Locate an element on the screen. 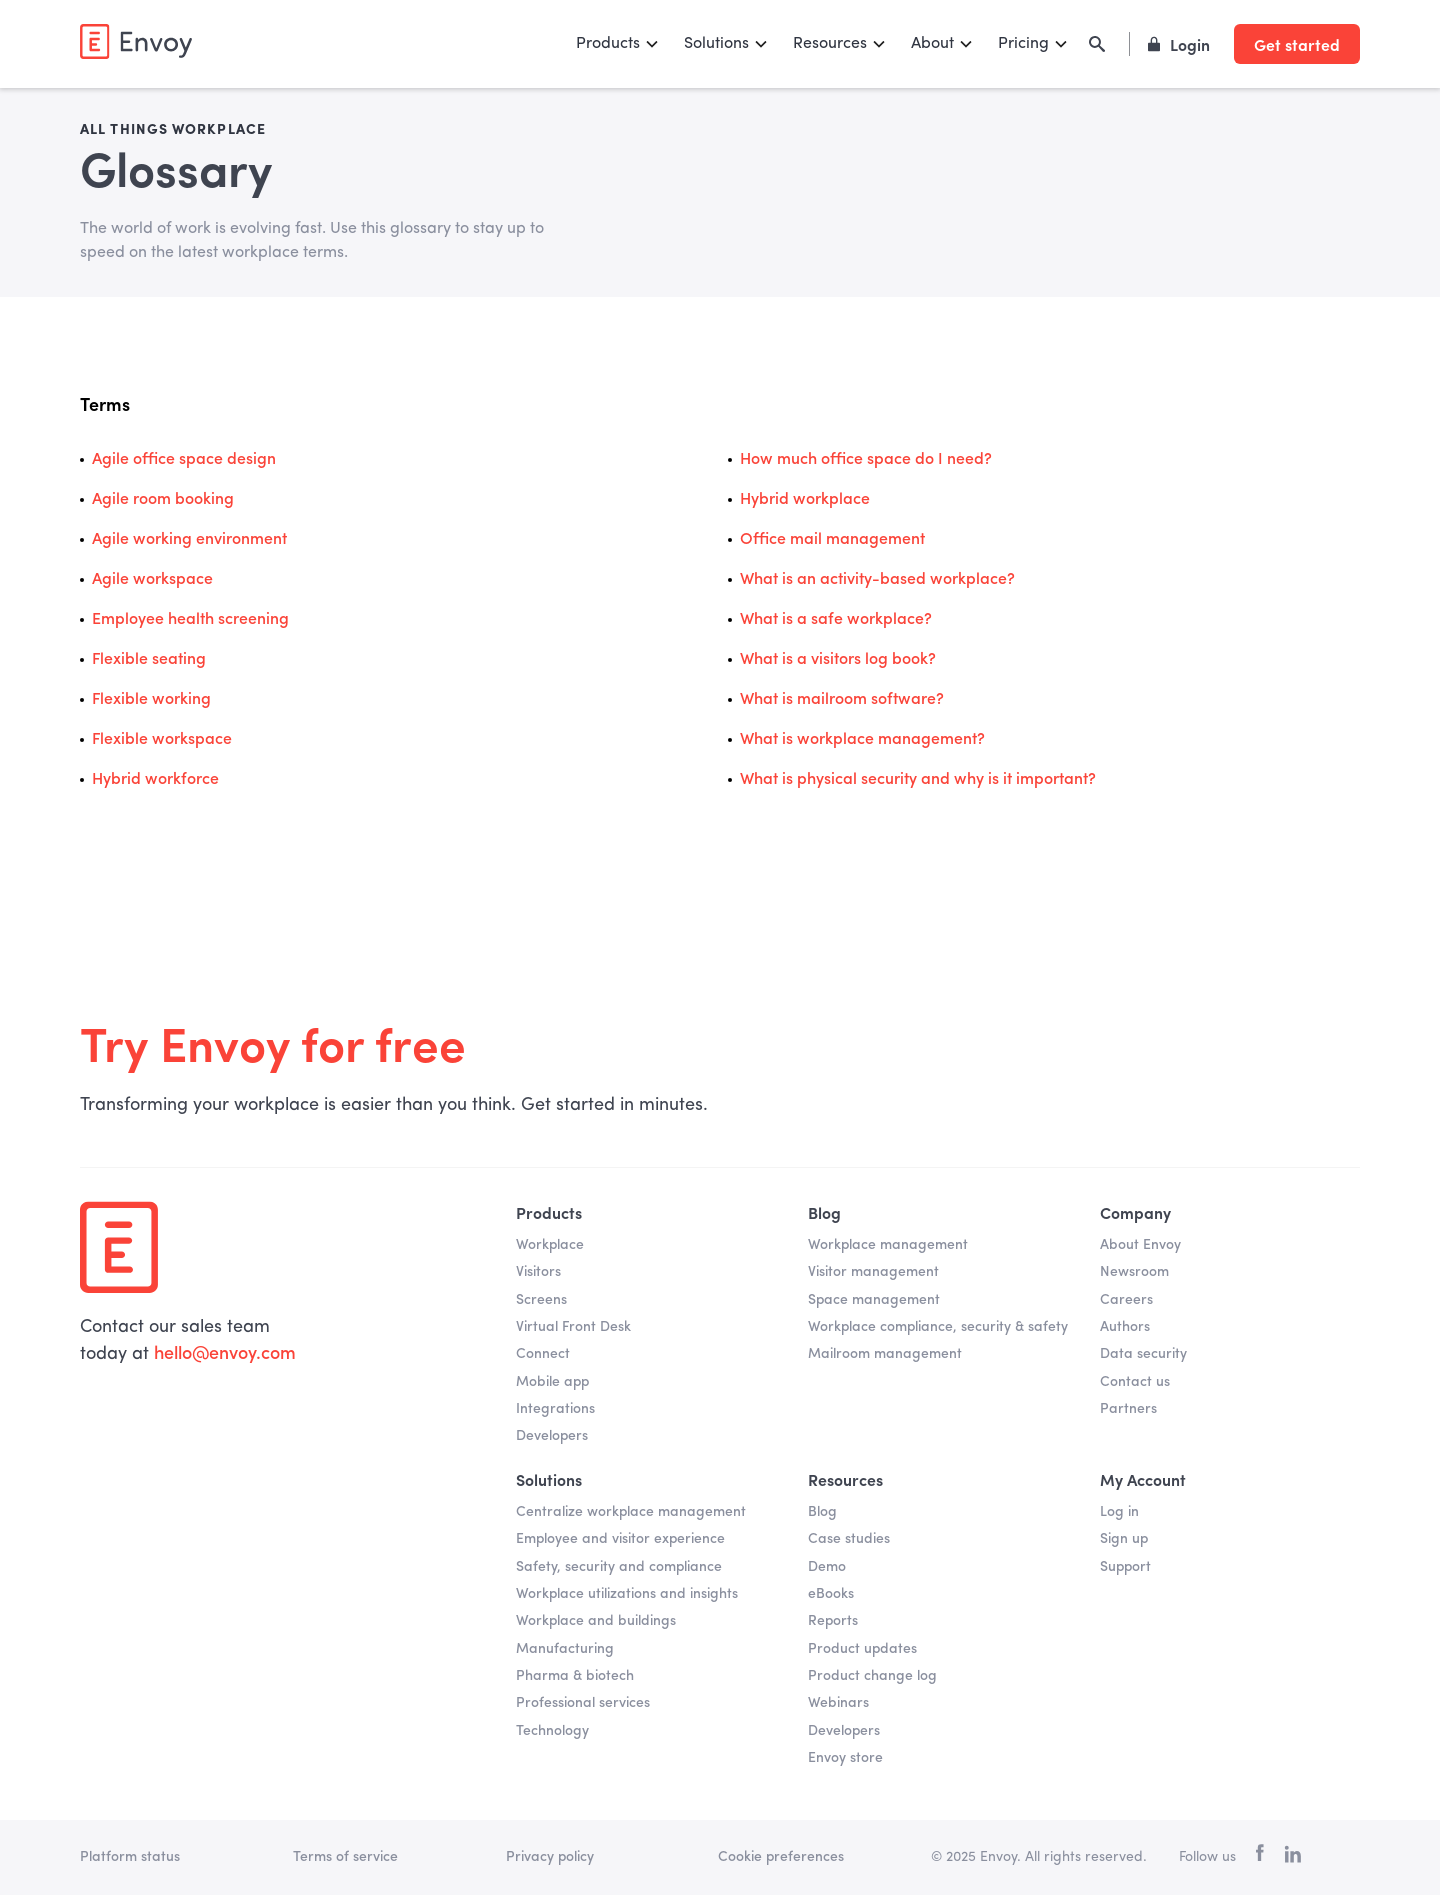  Demo is located at coordinates (827, 1567).